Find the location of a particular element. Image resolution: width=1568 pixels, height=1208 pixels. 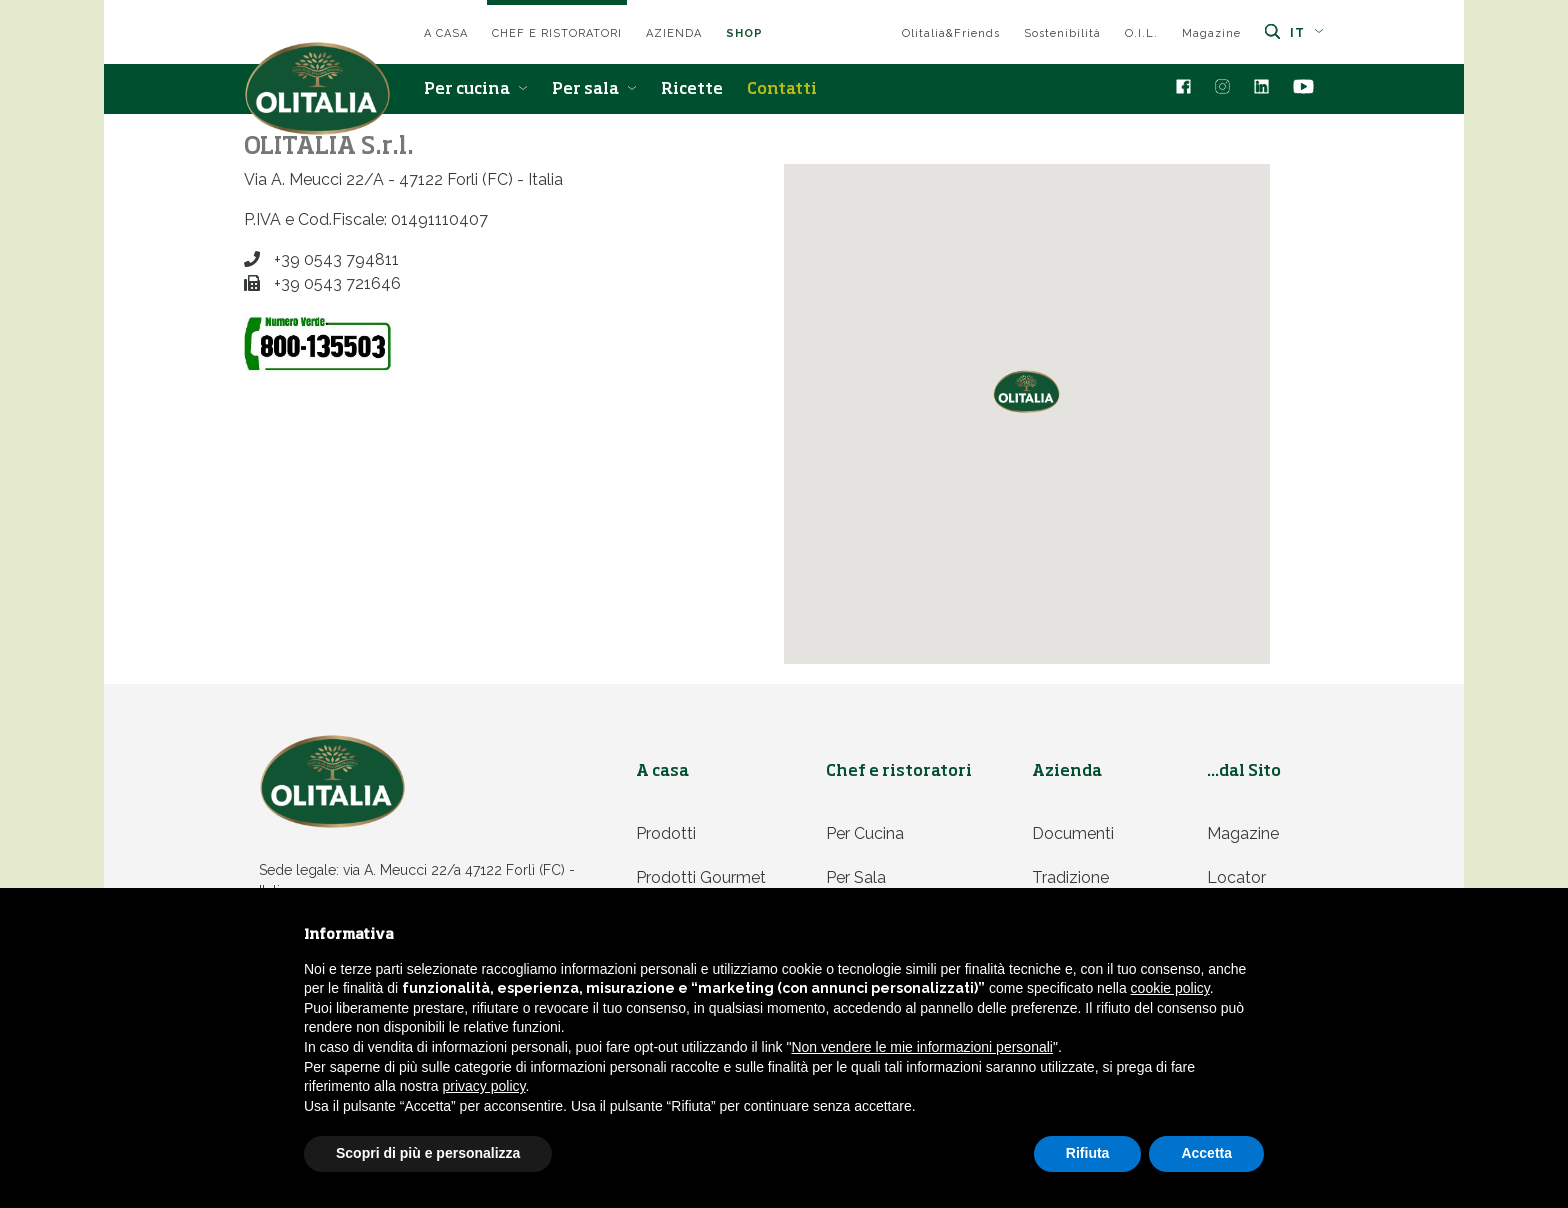

Non vendere le mie informazioni personali is located at coordinates (921, 1047).